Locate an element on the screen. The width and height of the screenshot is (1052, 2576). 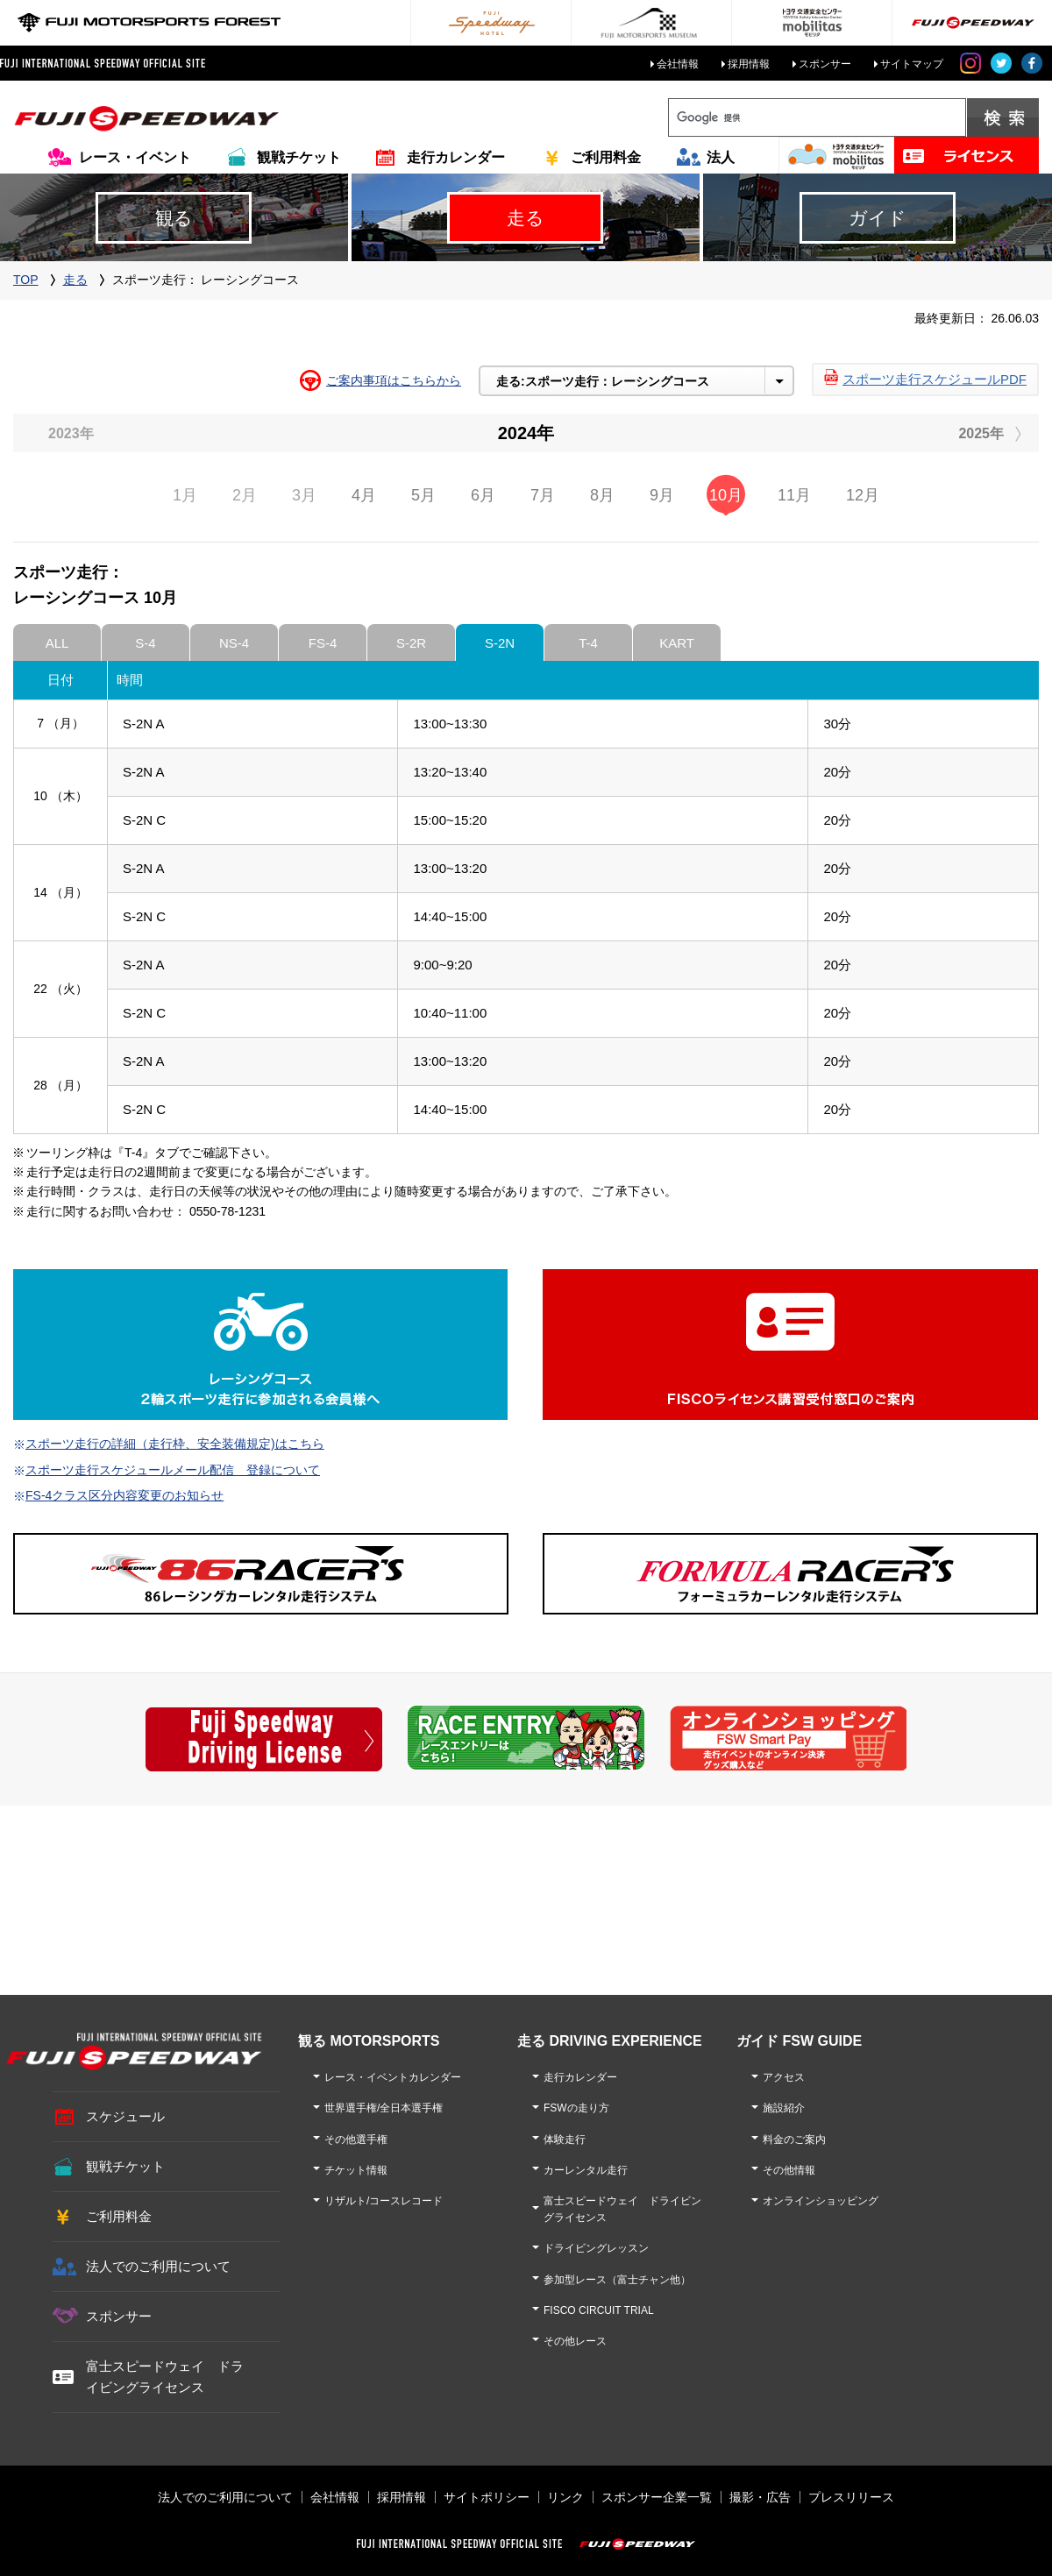
ご利用料金 is located at coordinates (606, 157).